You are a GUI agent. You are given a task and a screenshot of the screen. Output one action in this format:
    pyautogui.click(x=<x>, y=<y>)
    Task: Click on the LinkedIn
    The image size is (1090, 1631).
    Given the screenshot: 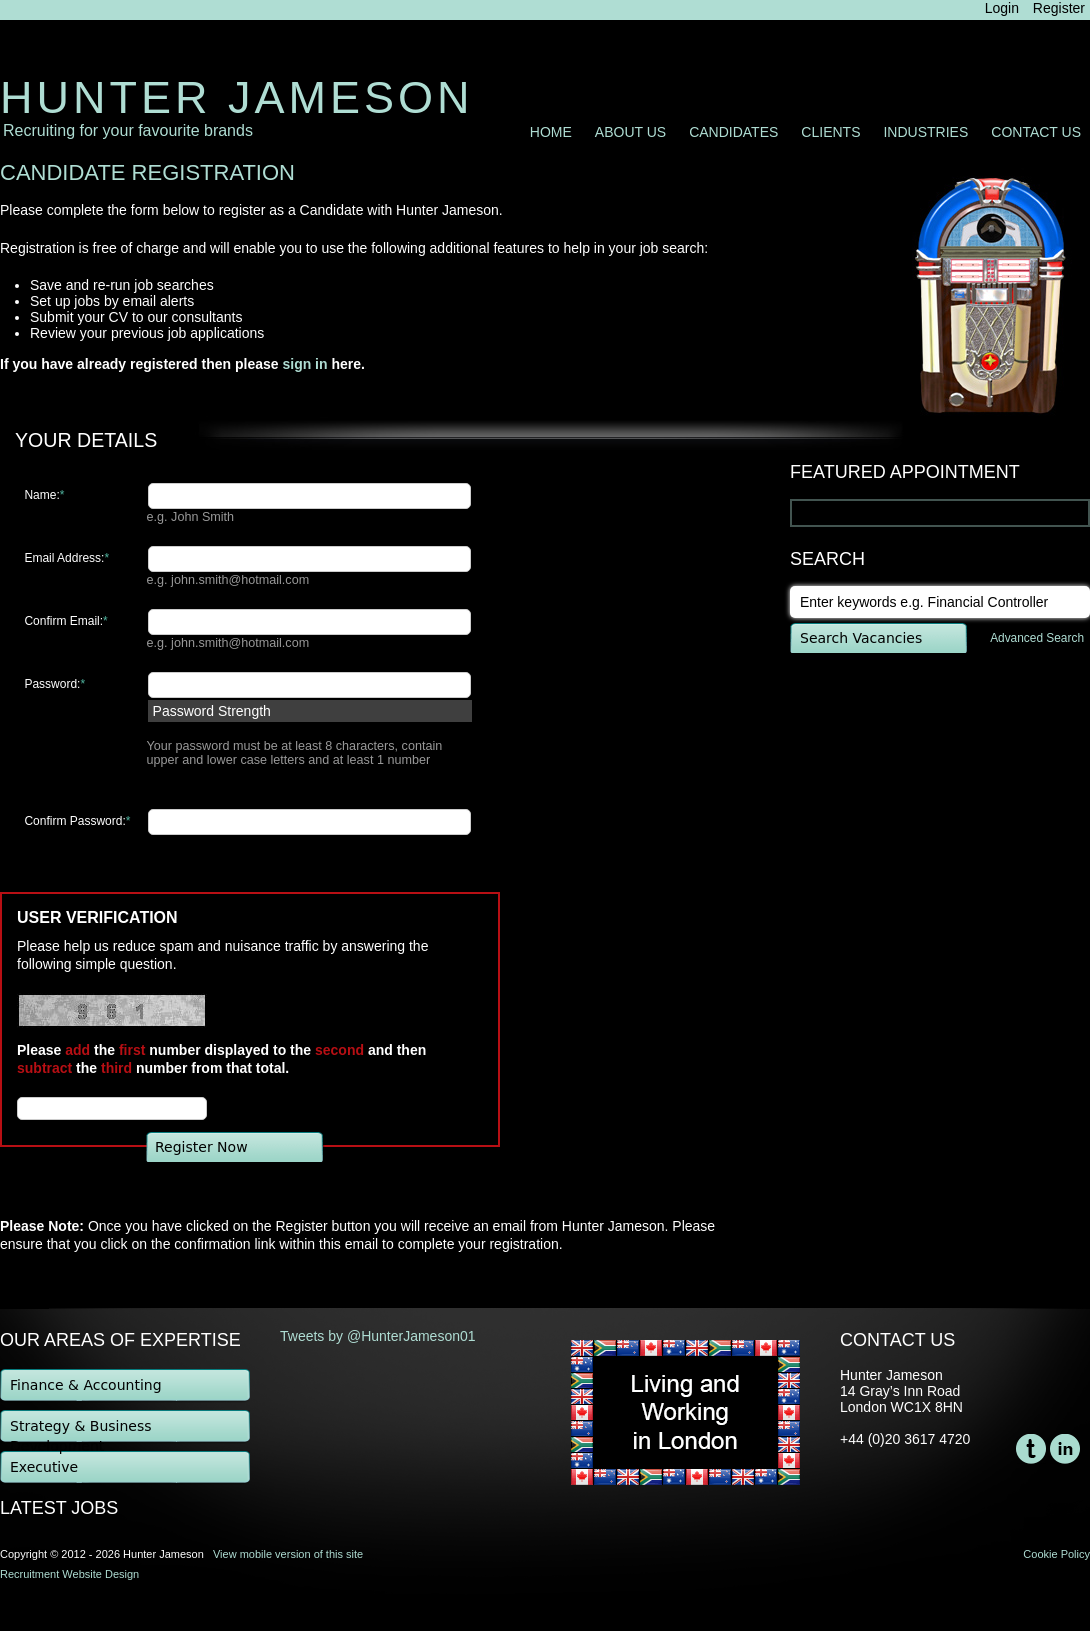 What is the action you would take?
    pyautogui.click(x=1065, y=1449)
    